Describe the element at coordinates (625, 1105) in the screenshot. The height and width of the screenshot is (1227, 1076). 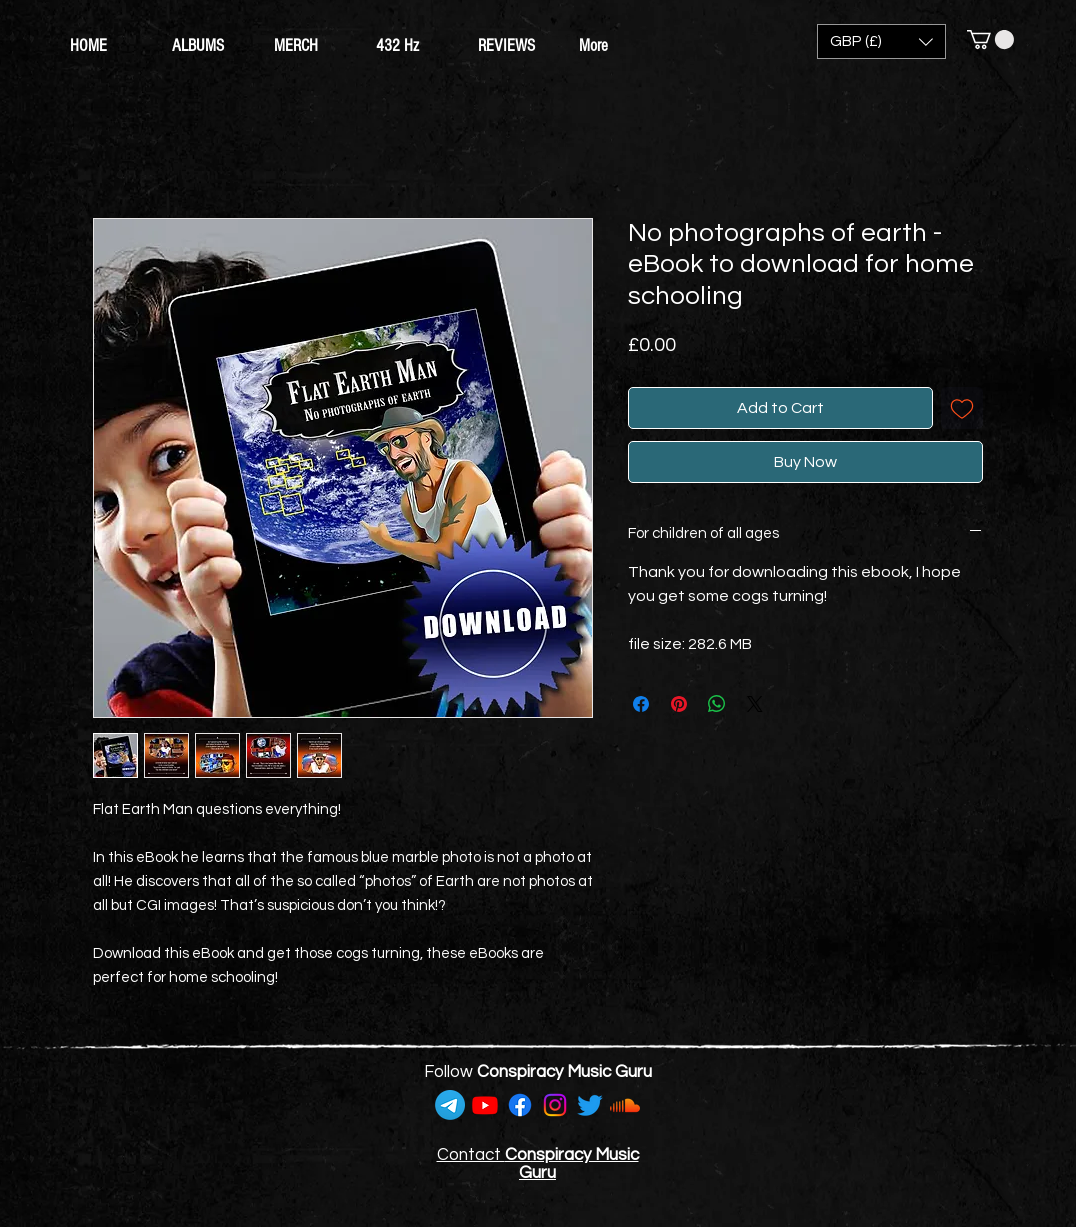
I see `[Soundcloud]` at that location.